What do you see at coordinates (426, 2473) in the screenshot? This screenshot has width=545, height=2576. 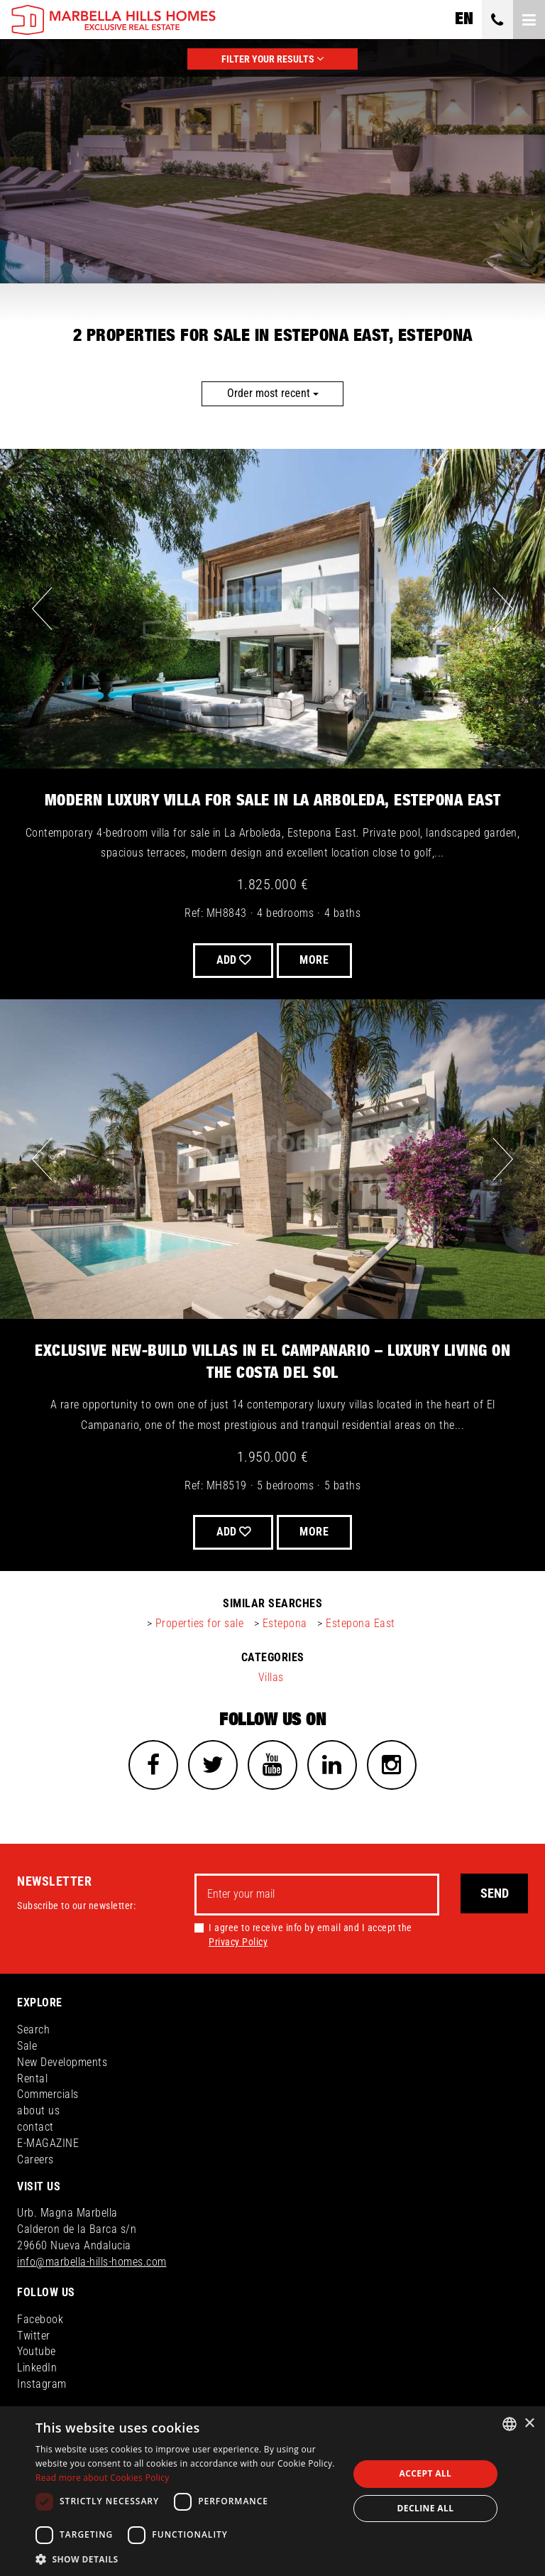 I see `Accept all [button]` at bounding box center [426, 2473].